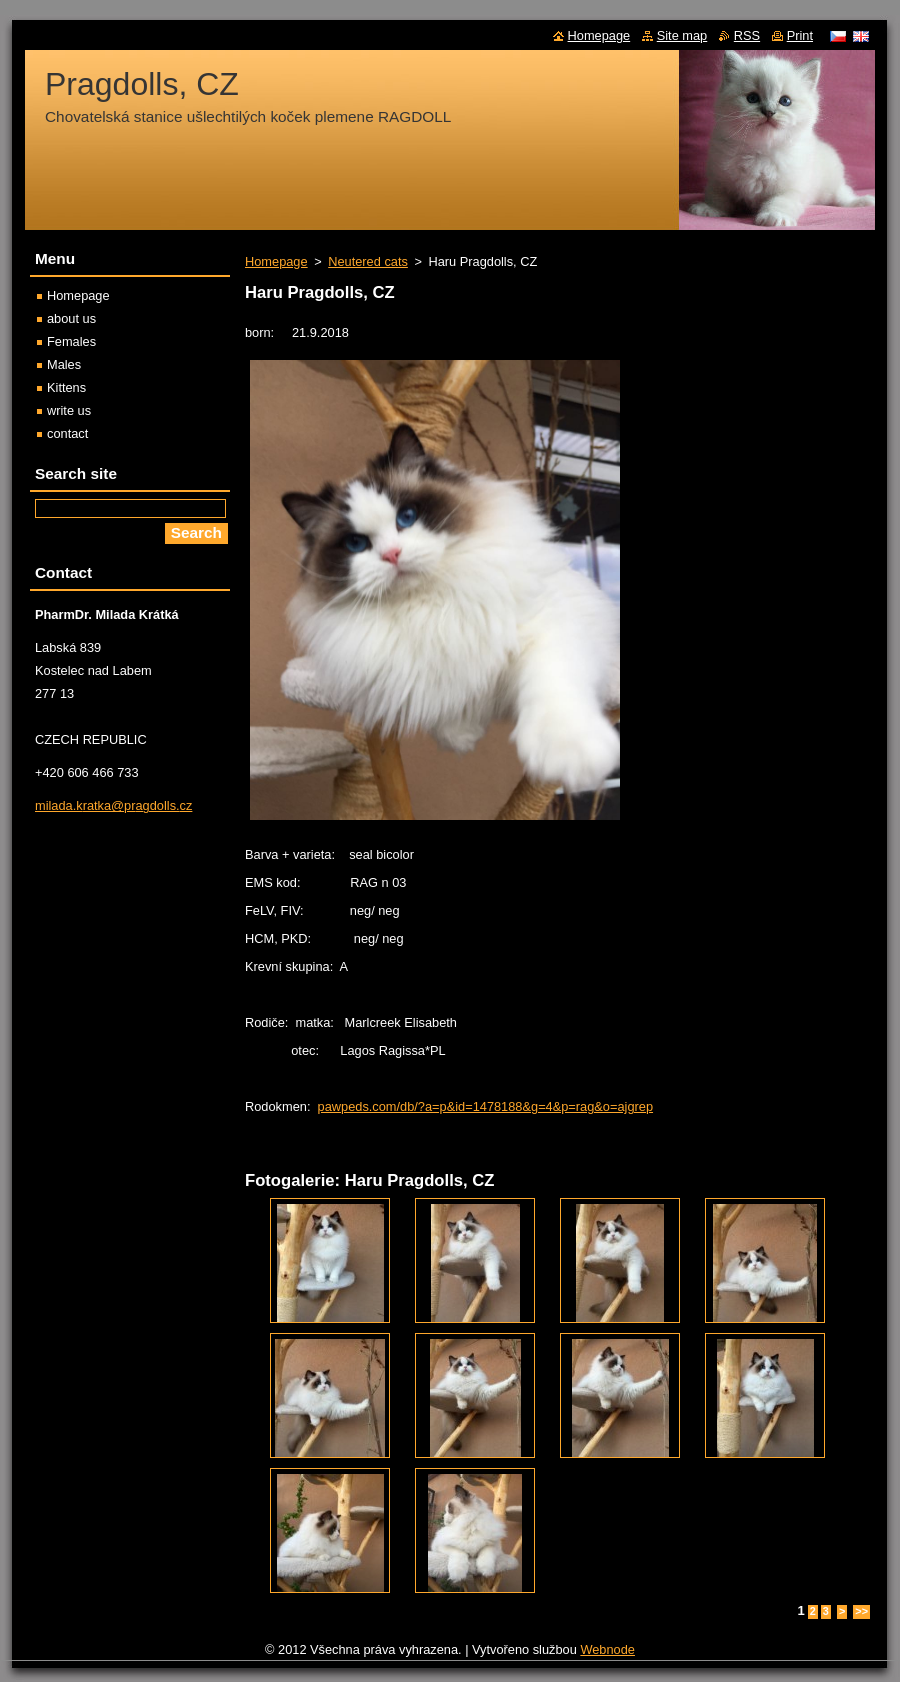 This screenshot has width=900, height=1682. I want to click on Print, so click(800, 35).